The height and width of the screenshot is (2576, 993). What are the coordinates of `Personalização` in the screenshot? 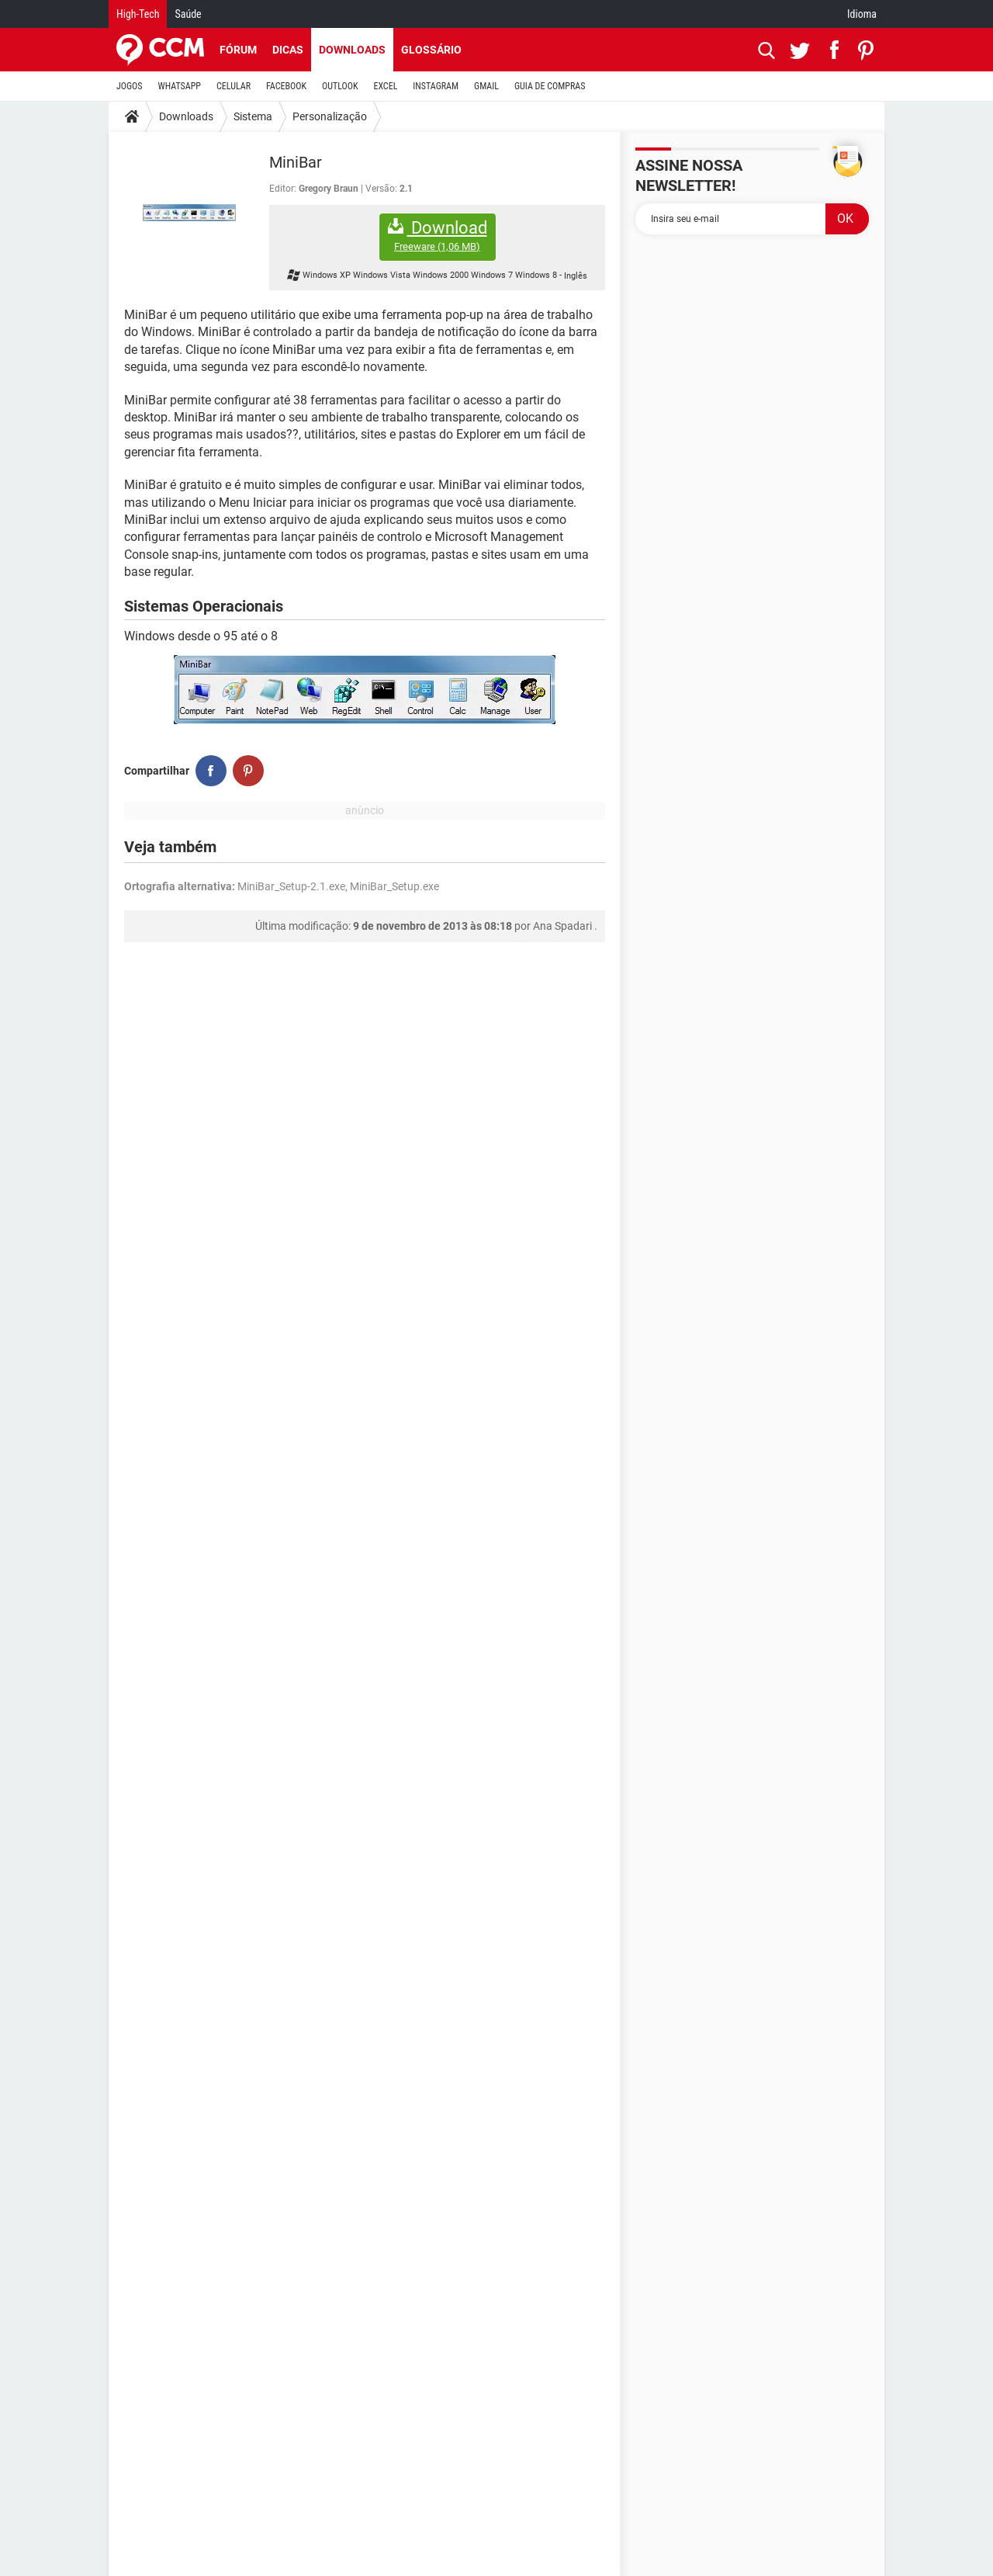 It's located at (329, 116).